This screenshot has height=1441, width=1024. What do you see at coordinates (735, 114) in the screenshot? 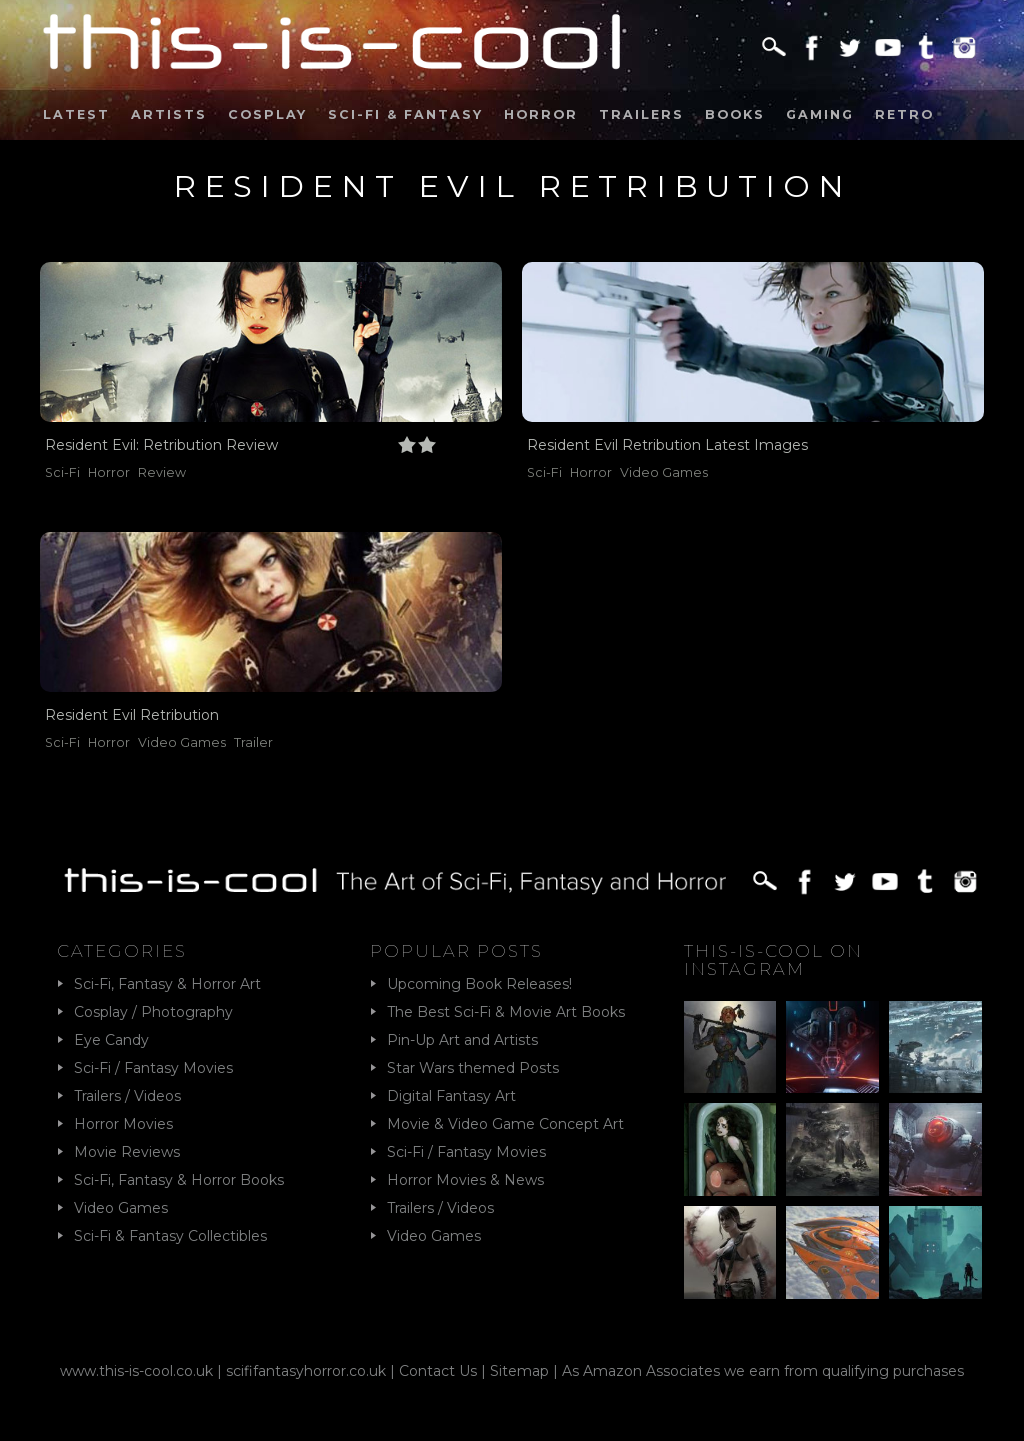
I see `Books` at bounding box center [735, 114].